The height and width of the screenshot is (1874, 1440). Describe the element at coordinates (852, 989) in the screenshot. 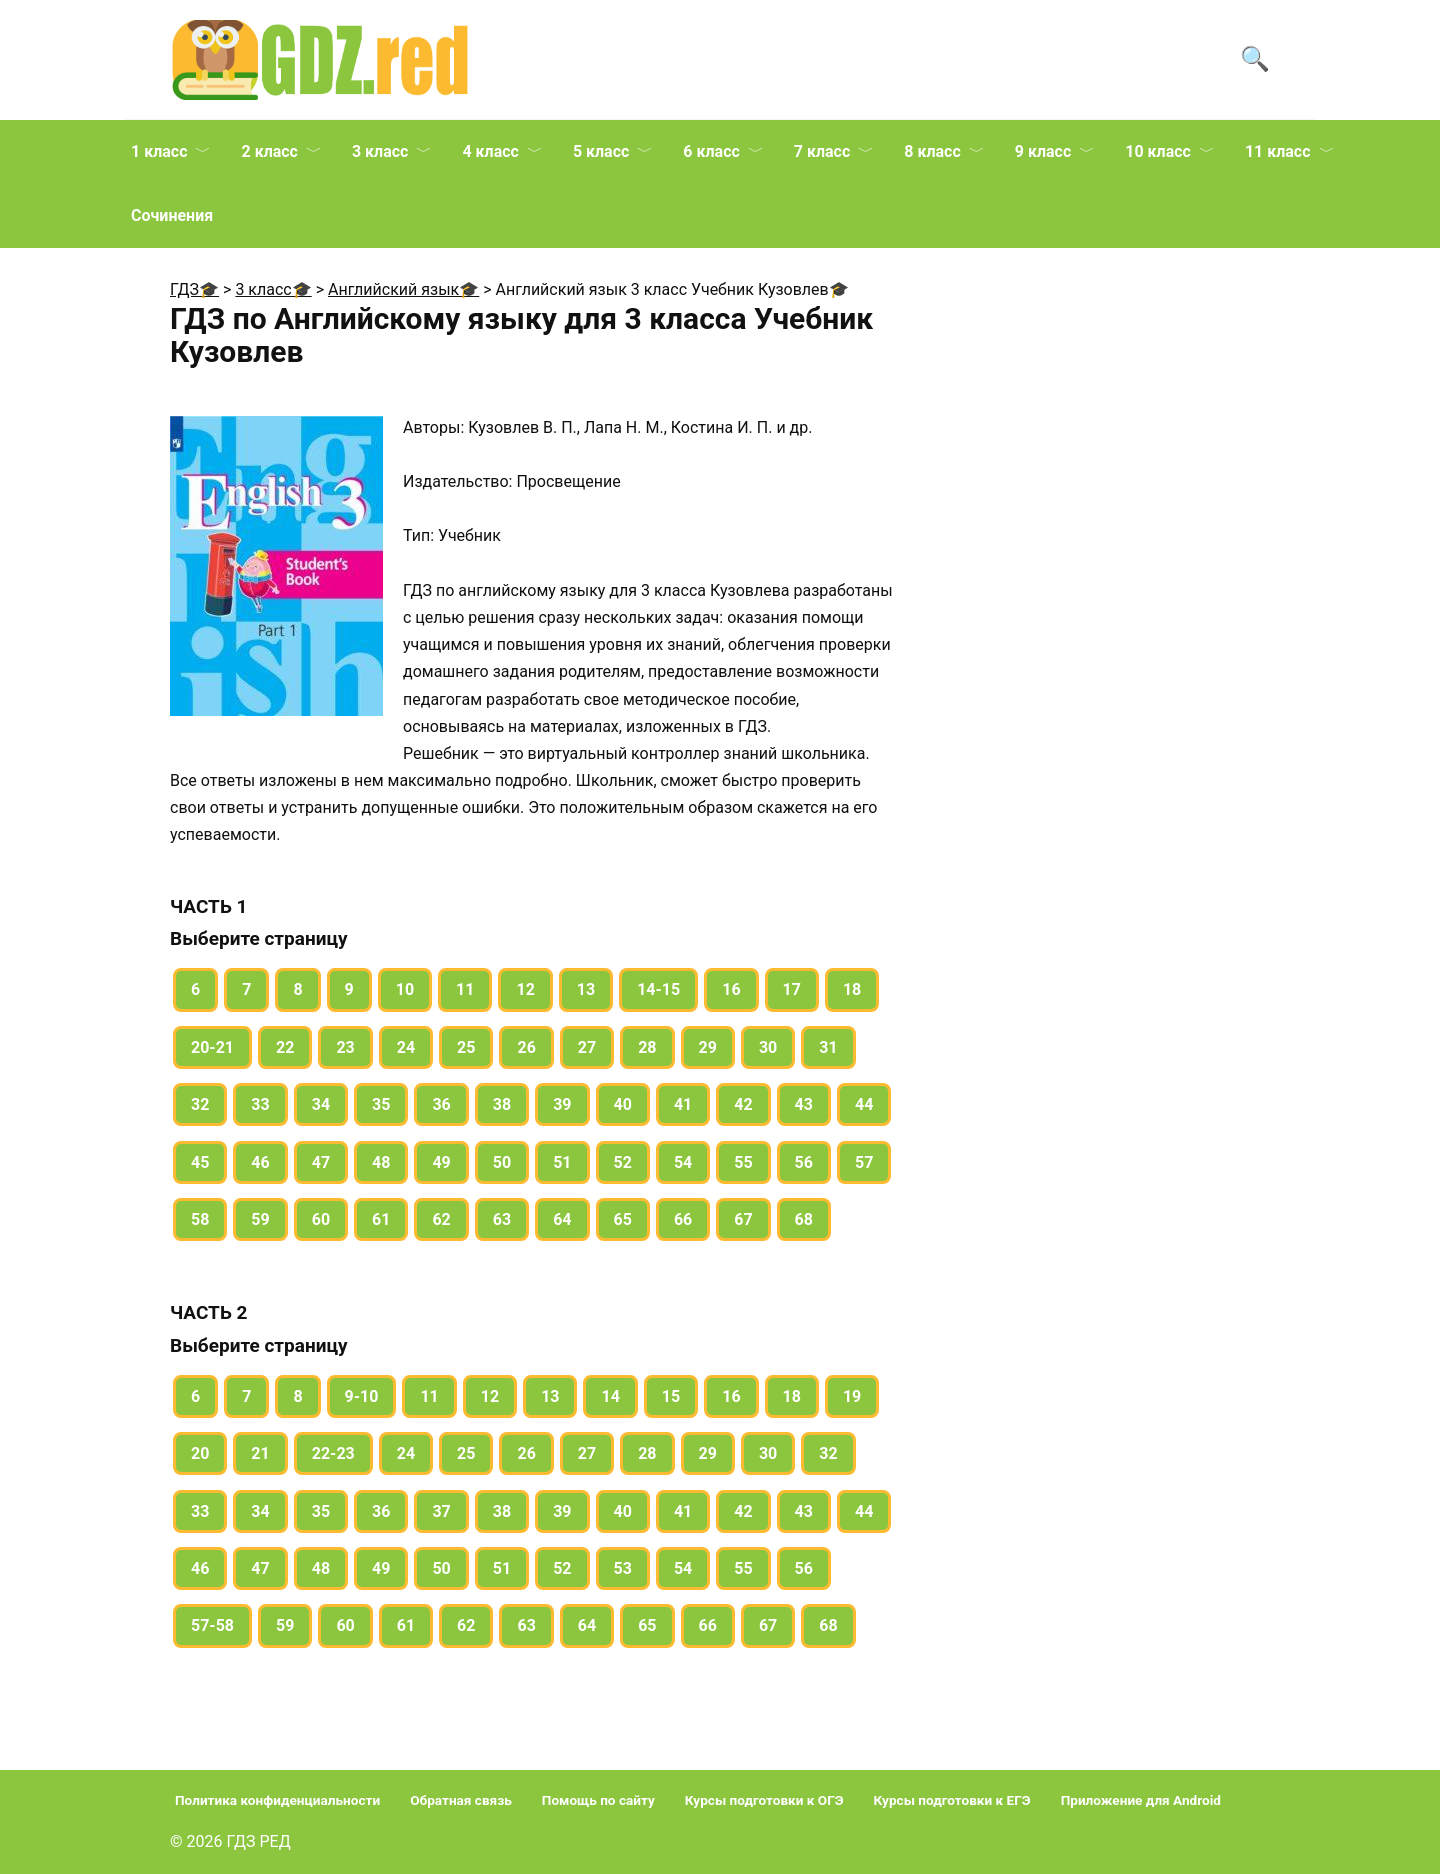

I see `18` at that location.